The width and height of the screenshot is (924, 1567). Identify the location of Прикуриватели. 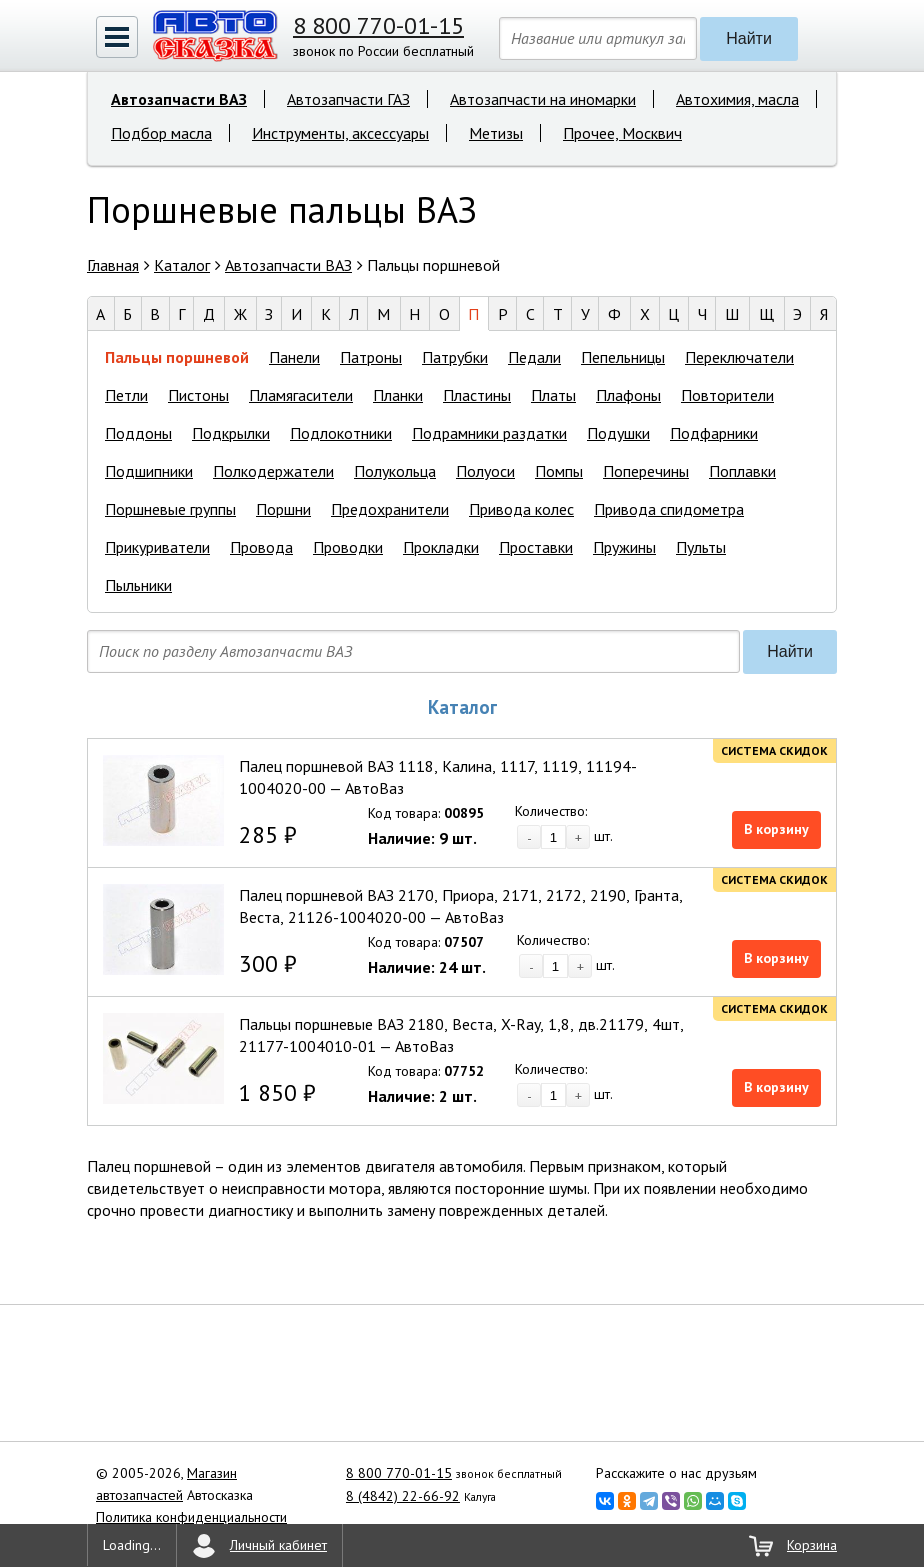
(157, 547).